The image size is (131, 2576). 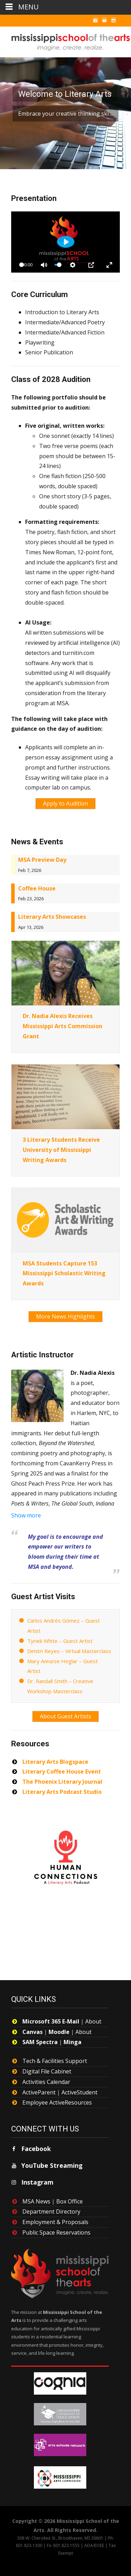 What do you see at coordinates (93, 2021) in the screenshot?
I see `About` at bounding box center [93, 2021].